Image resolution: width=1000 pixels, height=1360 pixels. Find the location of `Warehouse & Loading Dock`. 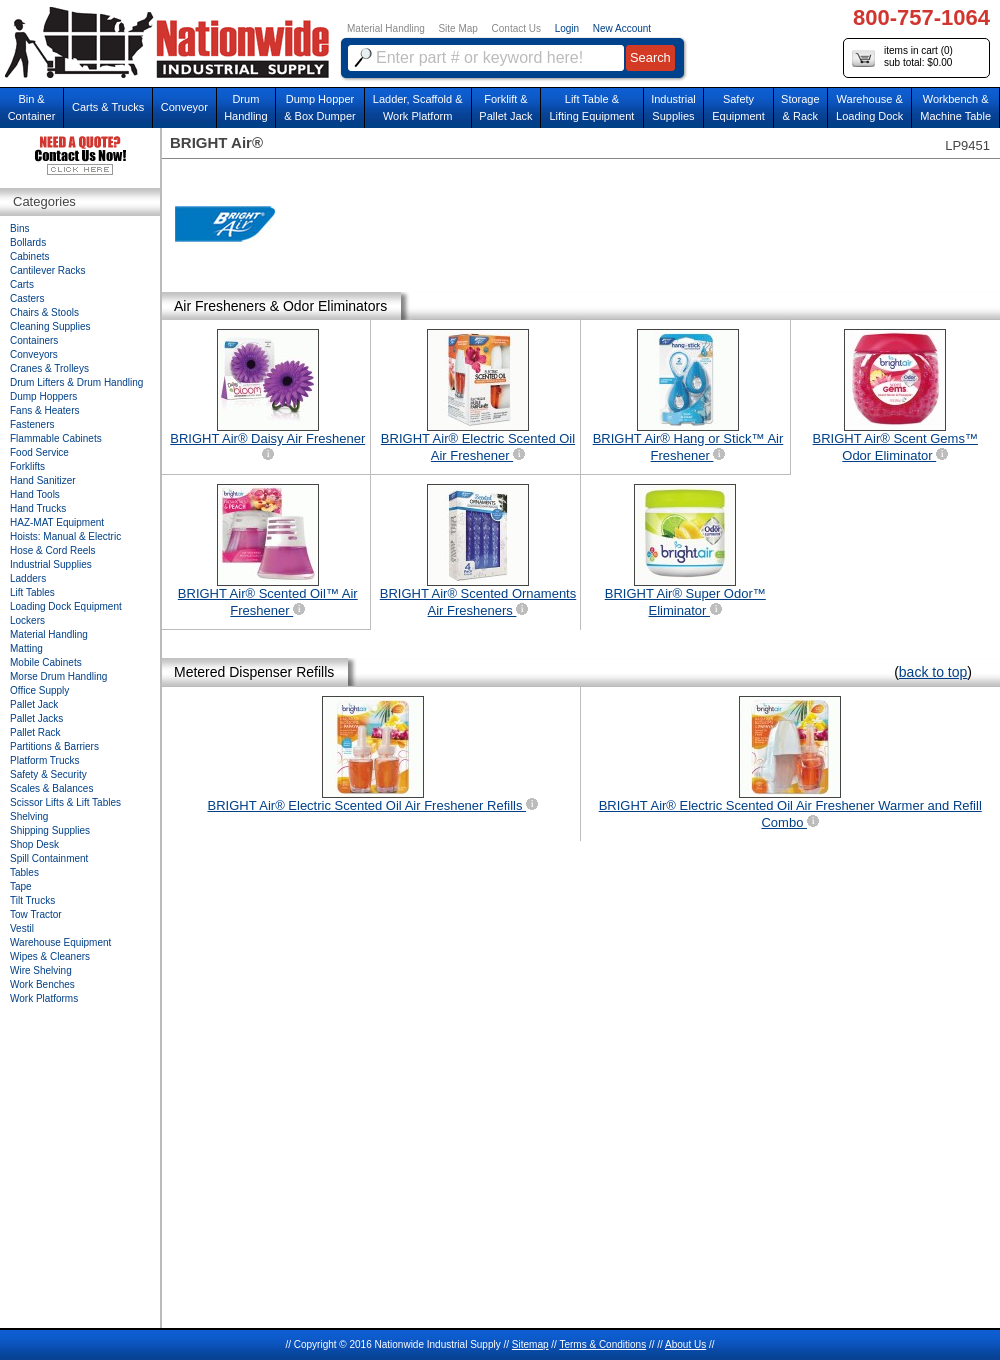

Warehouse & Loading Dock is located at coordinates (869, 107).